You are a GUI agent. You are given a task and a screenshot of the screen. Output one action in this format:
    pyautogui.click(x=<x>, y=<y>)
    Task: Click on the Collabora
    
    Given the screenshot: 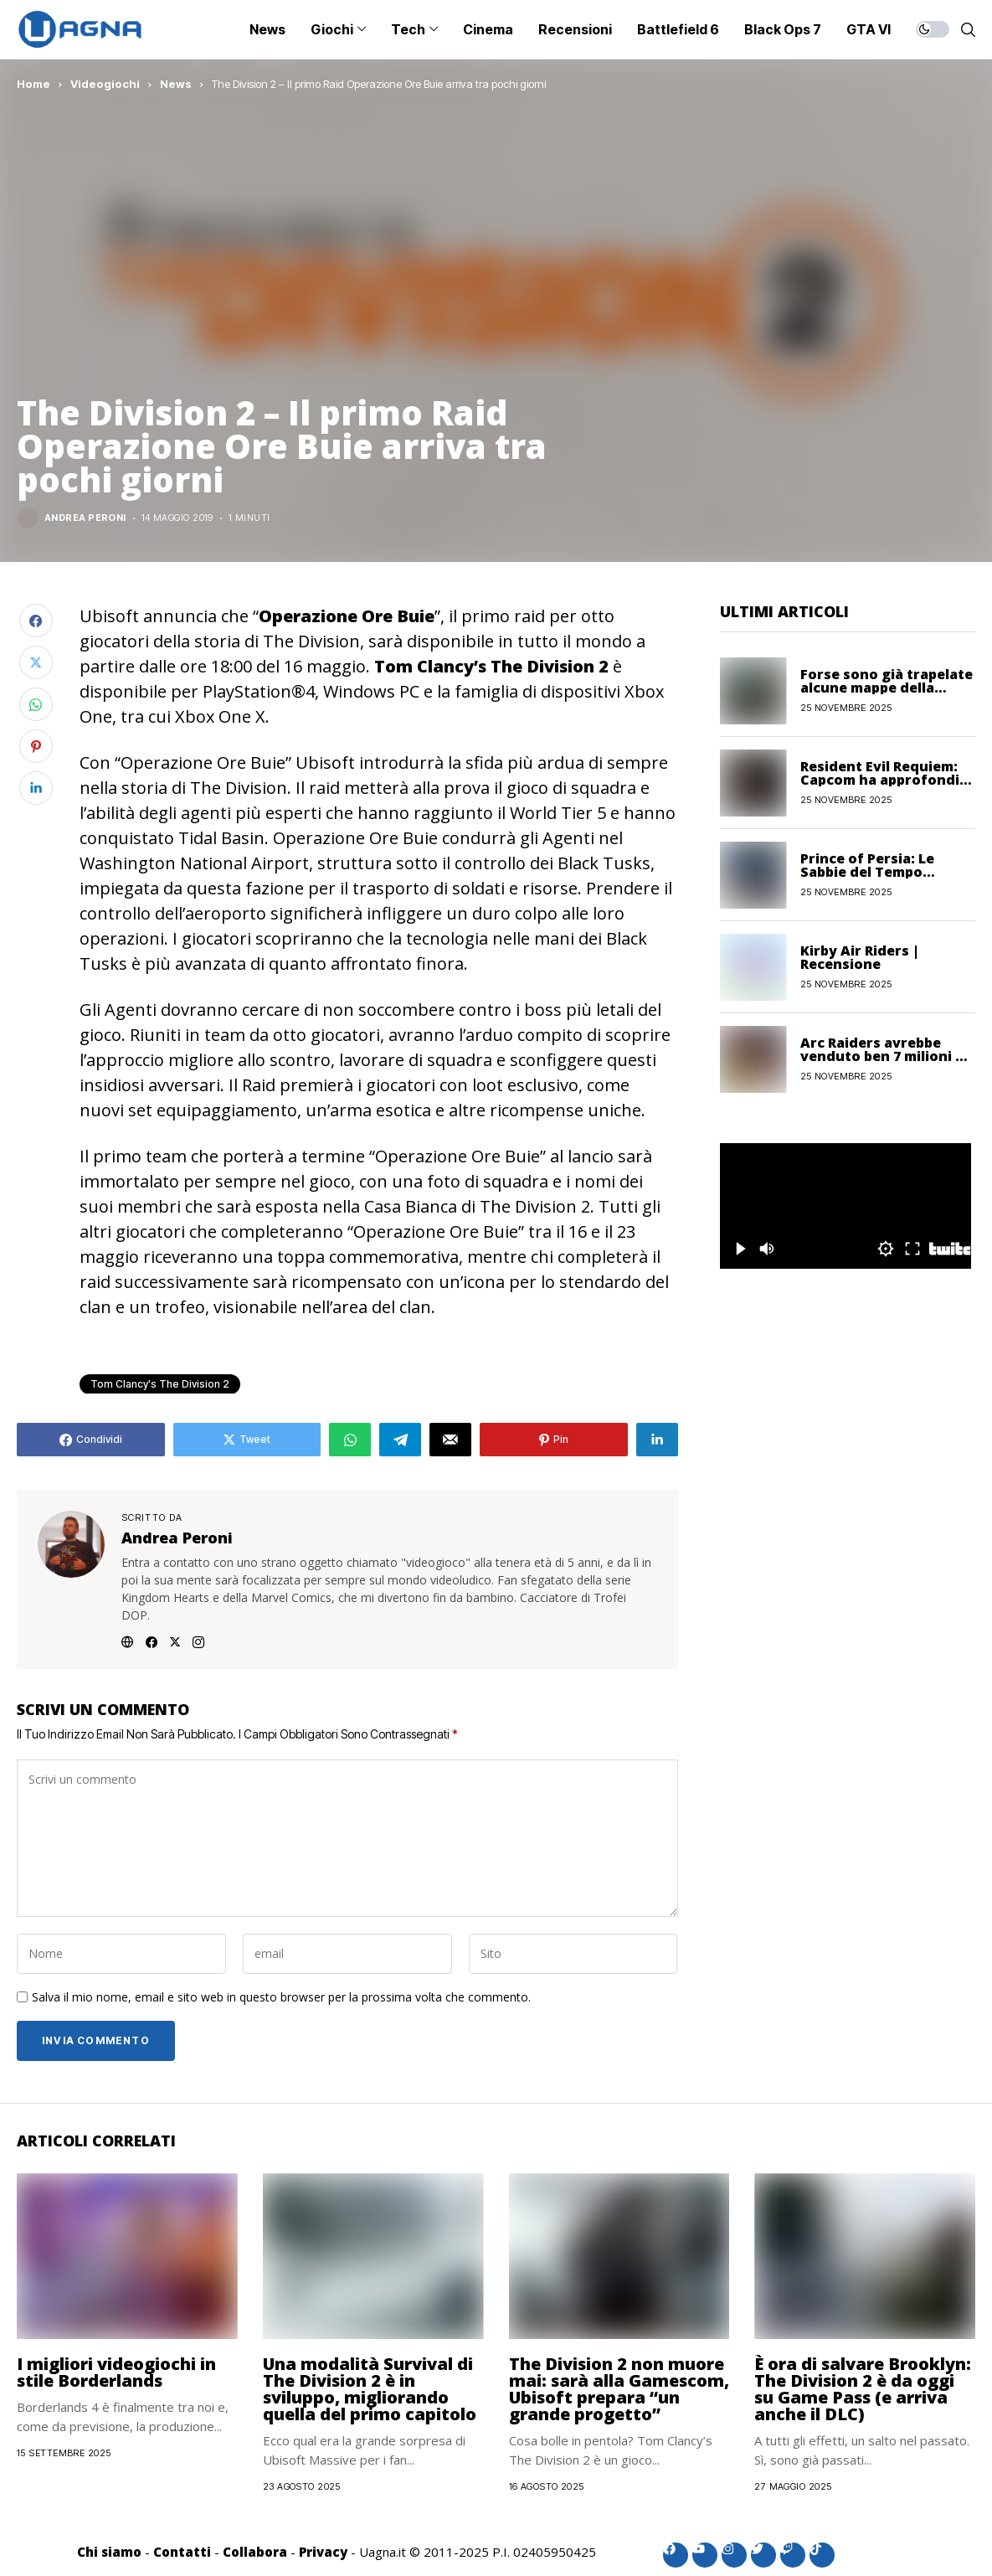 What is the action you would take?
    pyautogui.click(x=255, y=2551)
    